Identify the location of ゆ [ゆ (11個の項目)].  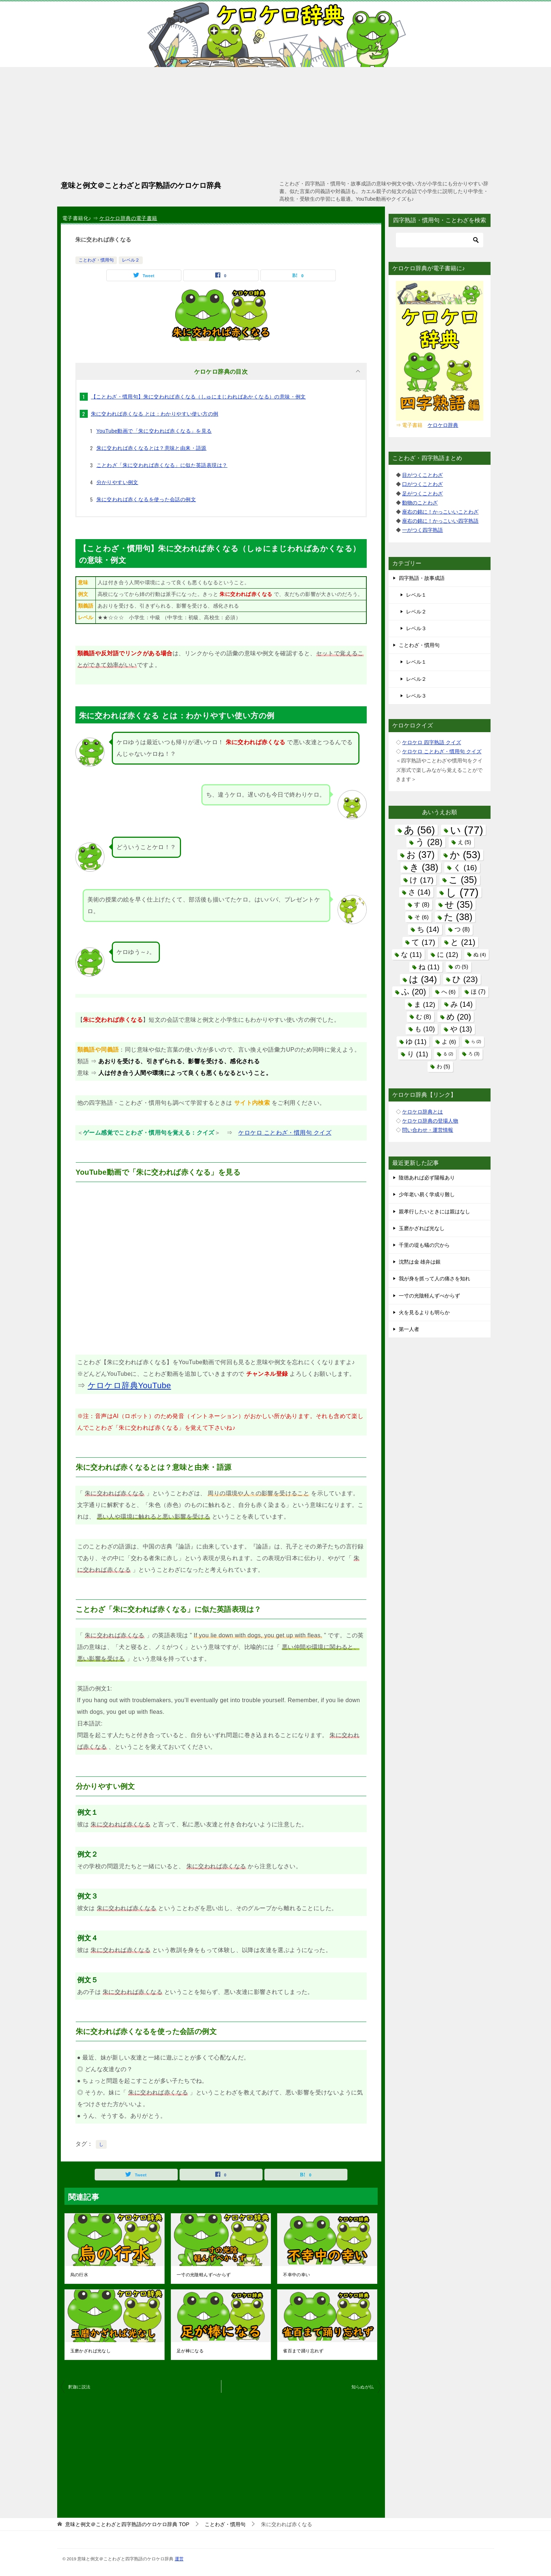
(416, 1041).